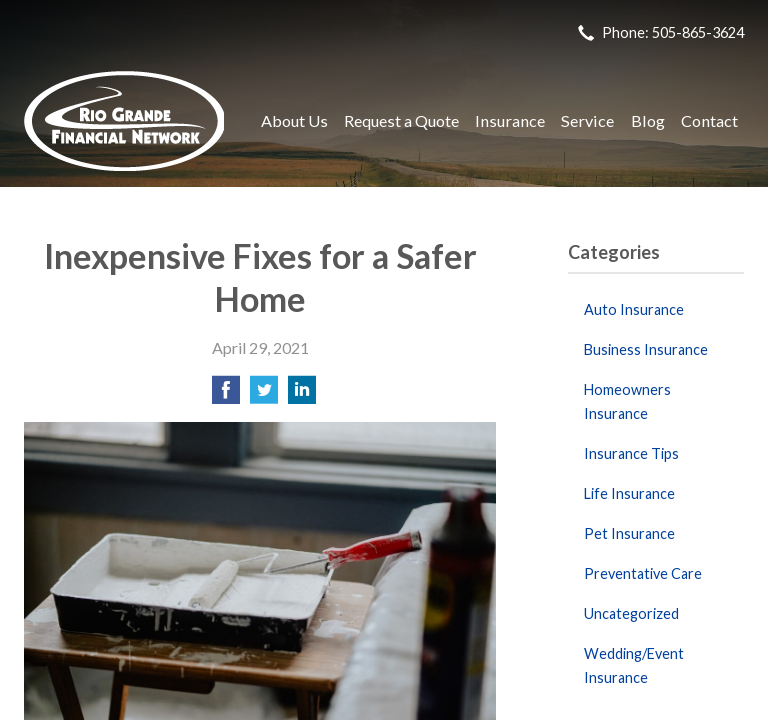 Image resolution: width=768 pixels, height=720 pixels. I want to click on [Share on Twitter], so click(264, 395).